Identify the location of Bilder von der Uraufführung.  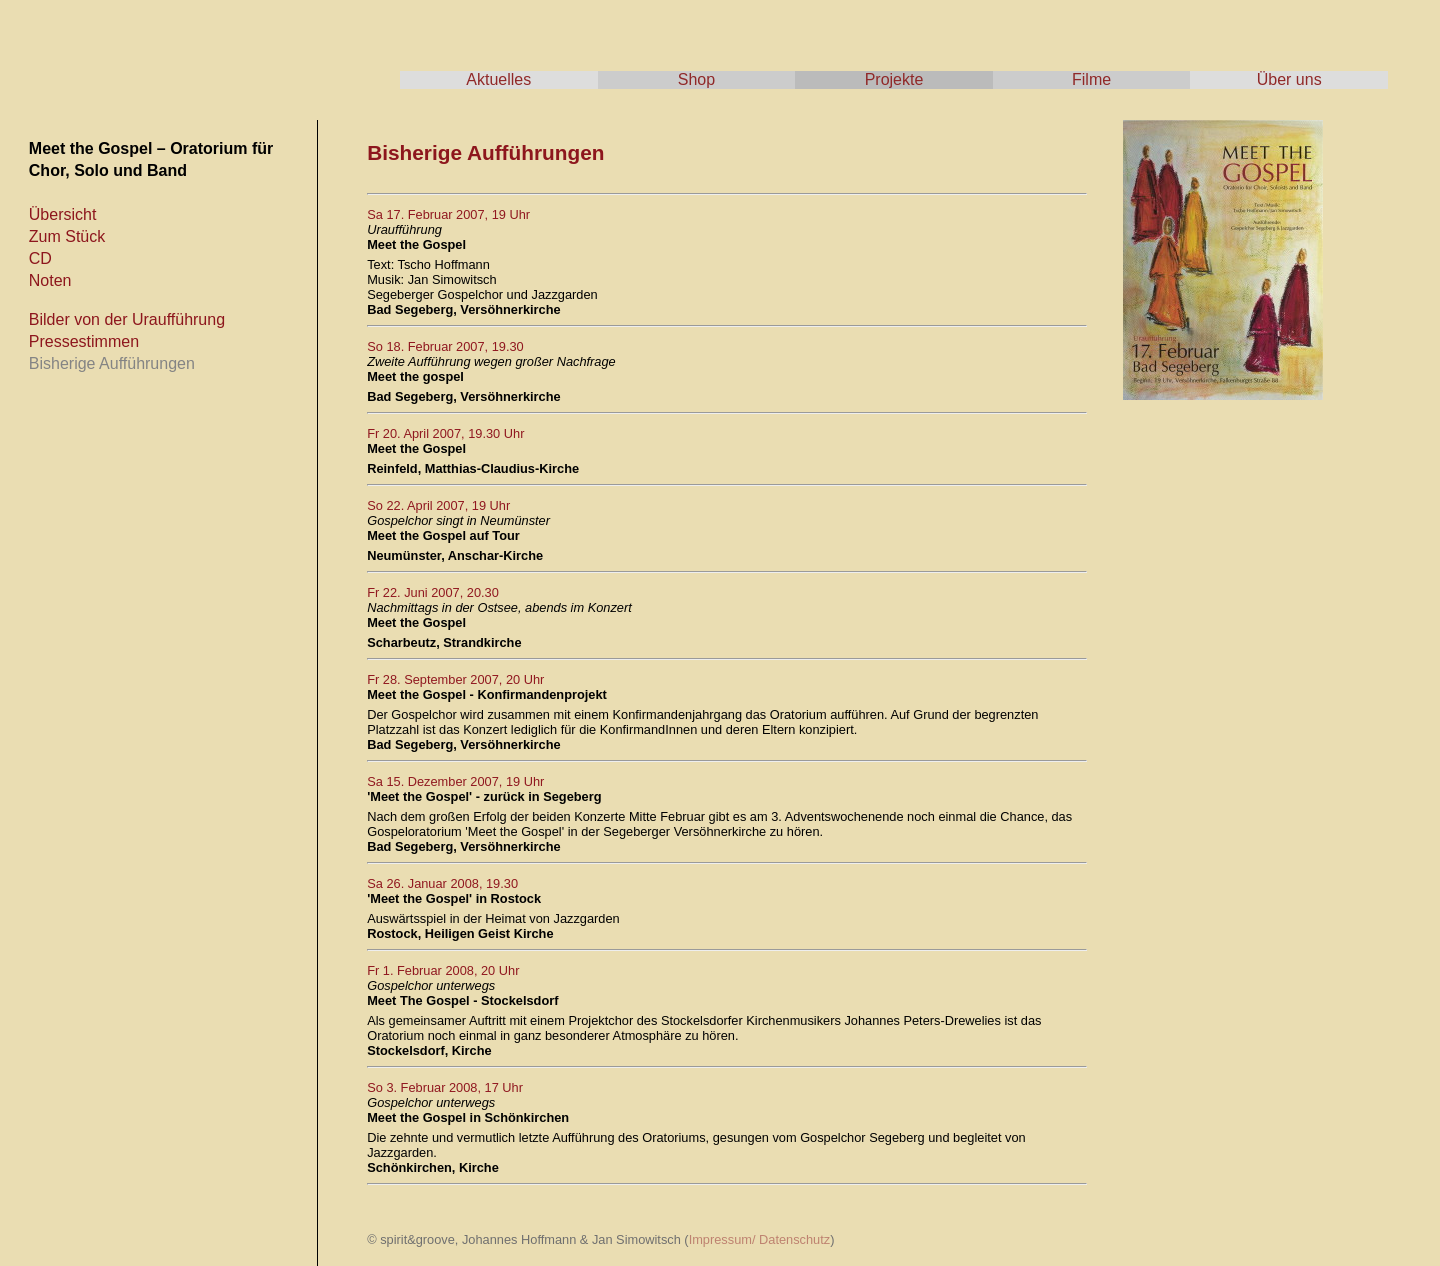
(127, 319).